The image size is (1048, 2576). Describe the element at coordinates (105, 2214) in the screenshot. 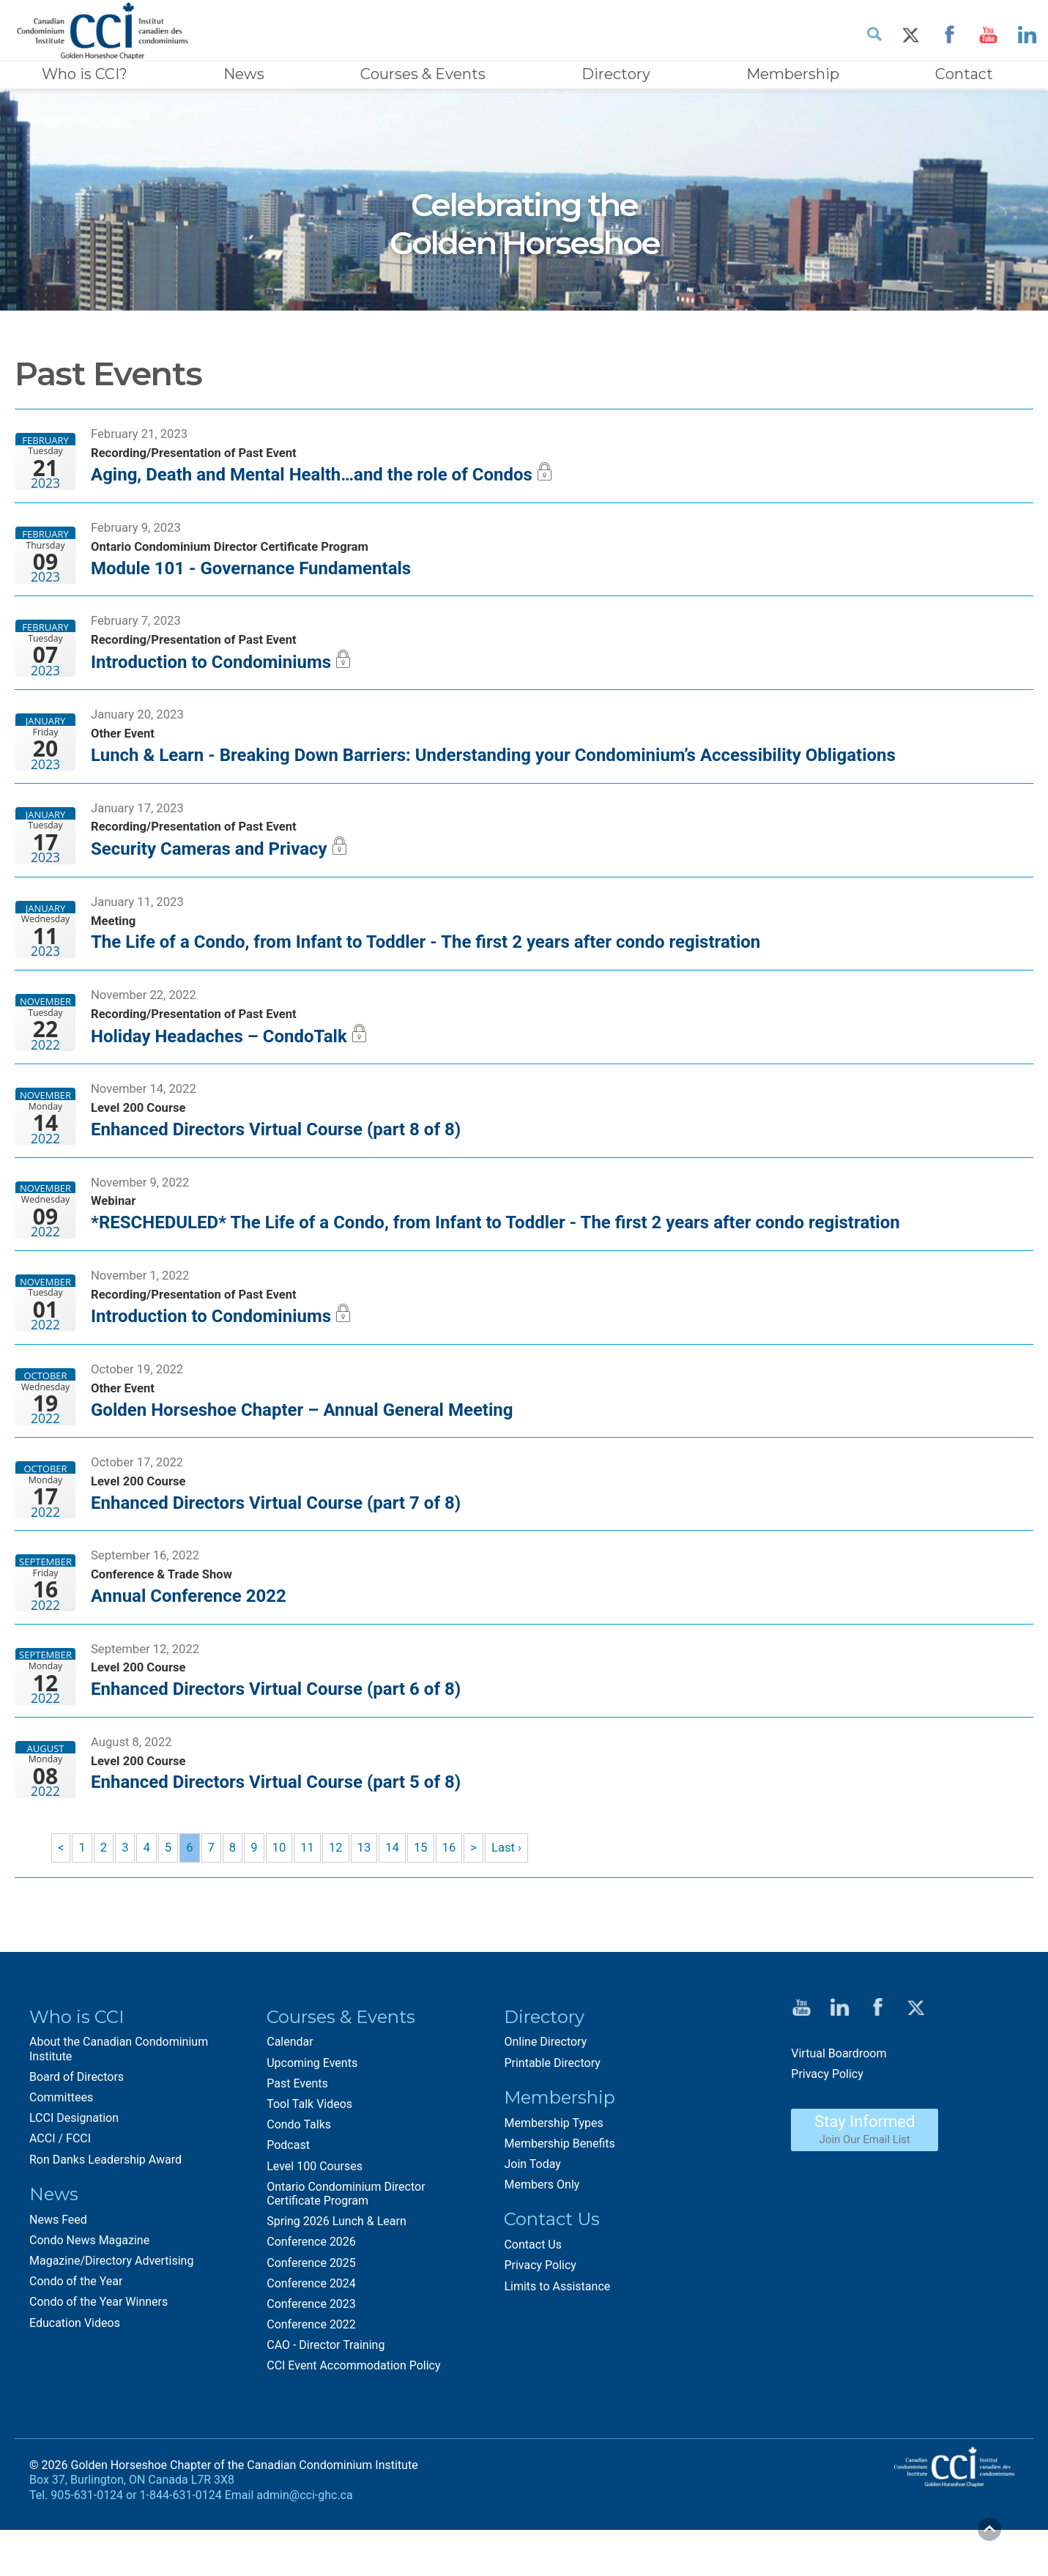

I see `Ron Danks Leadership Award` at that location.